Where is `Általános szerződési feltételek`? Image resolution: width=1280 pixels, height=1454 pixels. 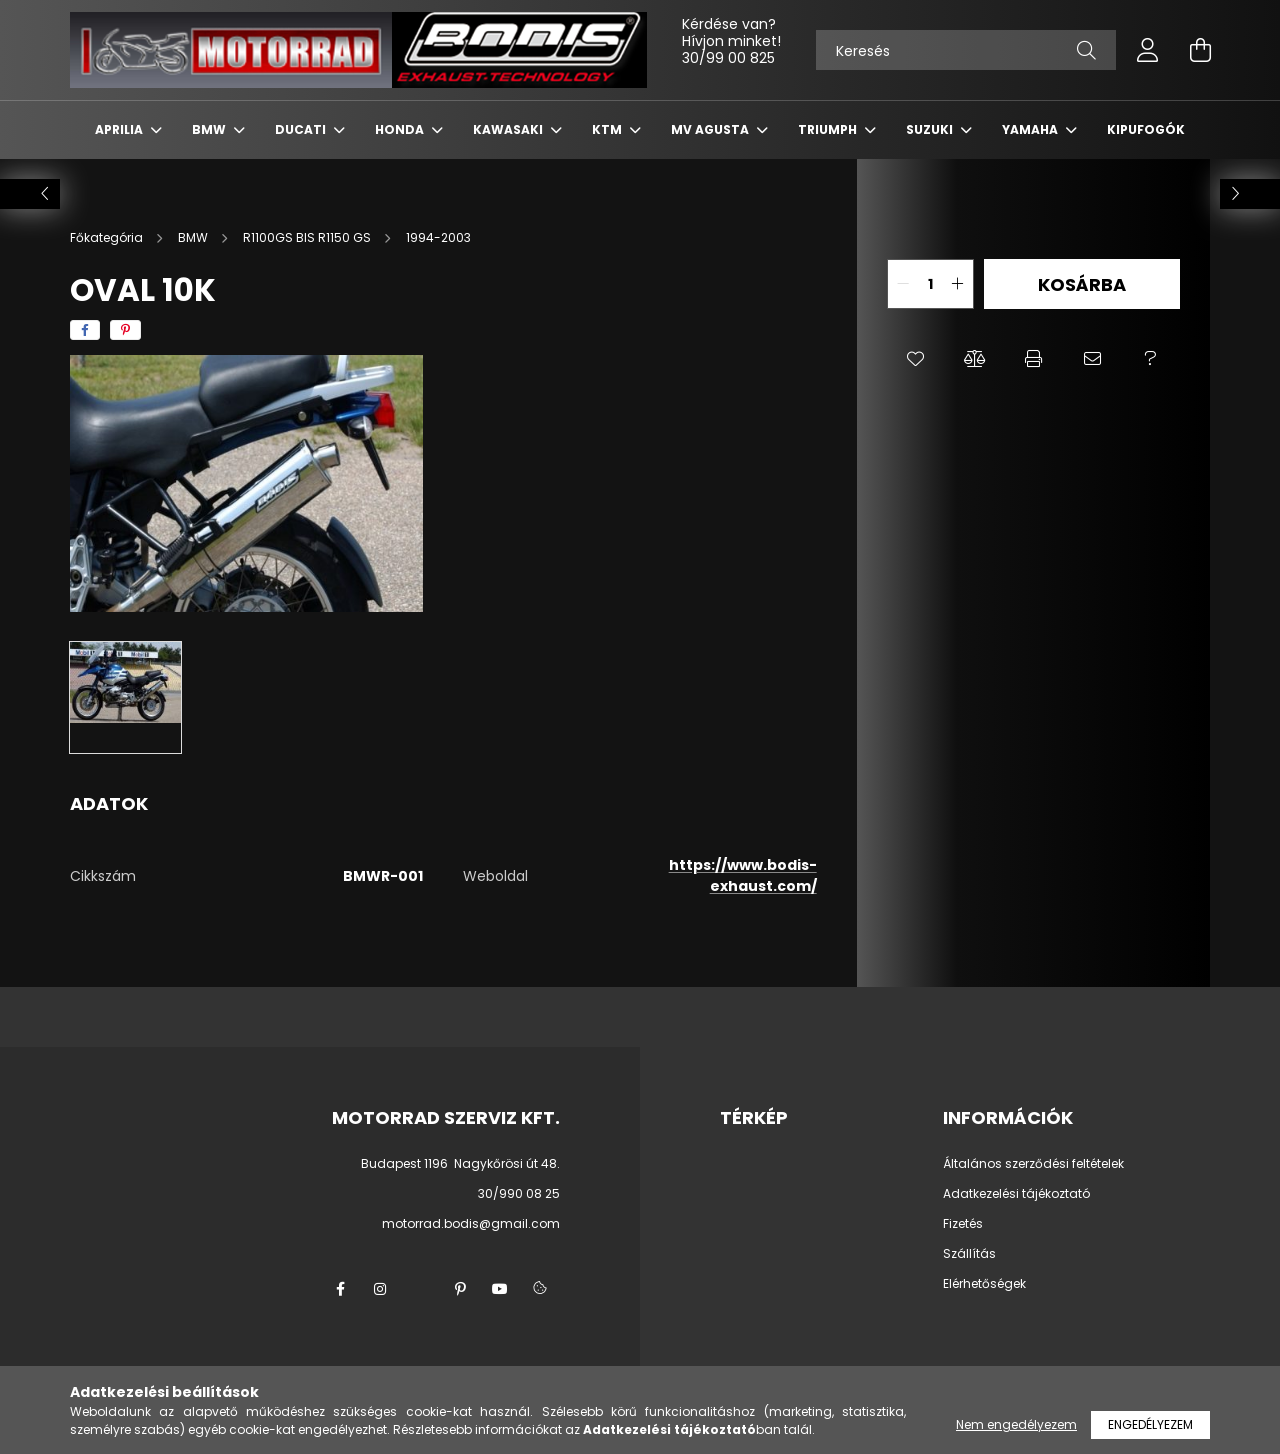
Általános szerződési feltételek is located at coordinates (1033, 1164).